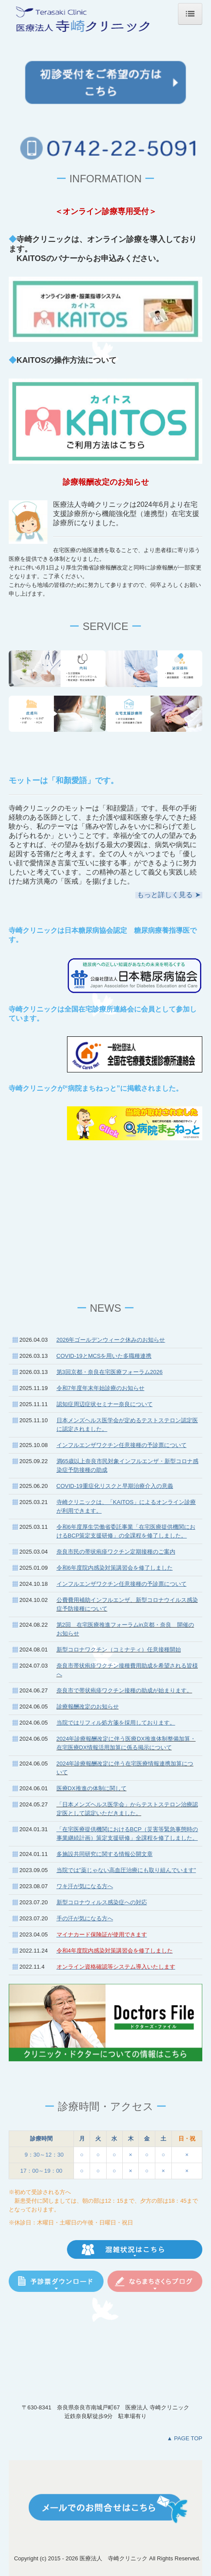  What do you see at coordinates (116, 1966) in the screenshot?
I see `オンライン資格確認等システム導入いたします` at bounding box center [116, 1966].